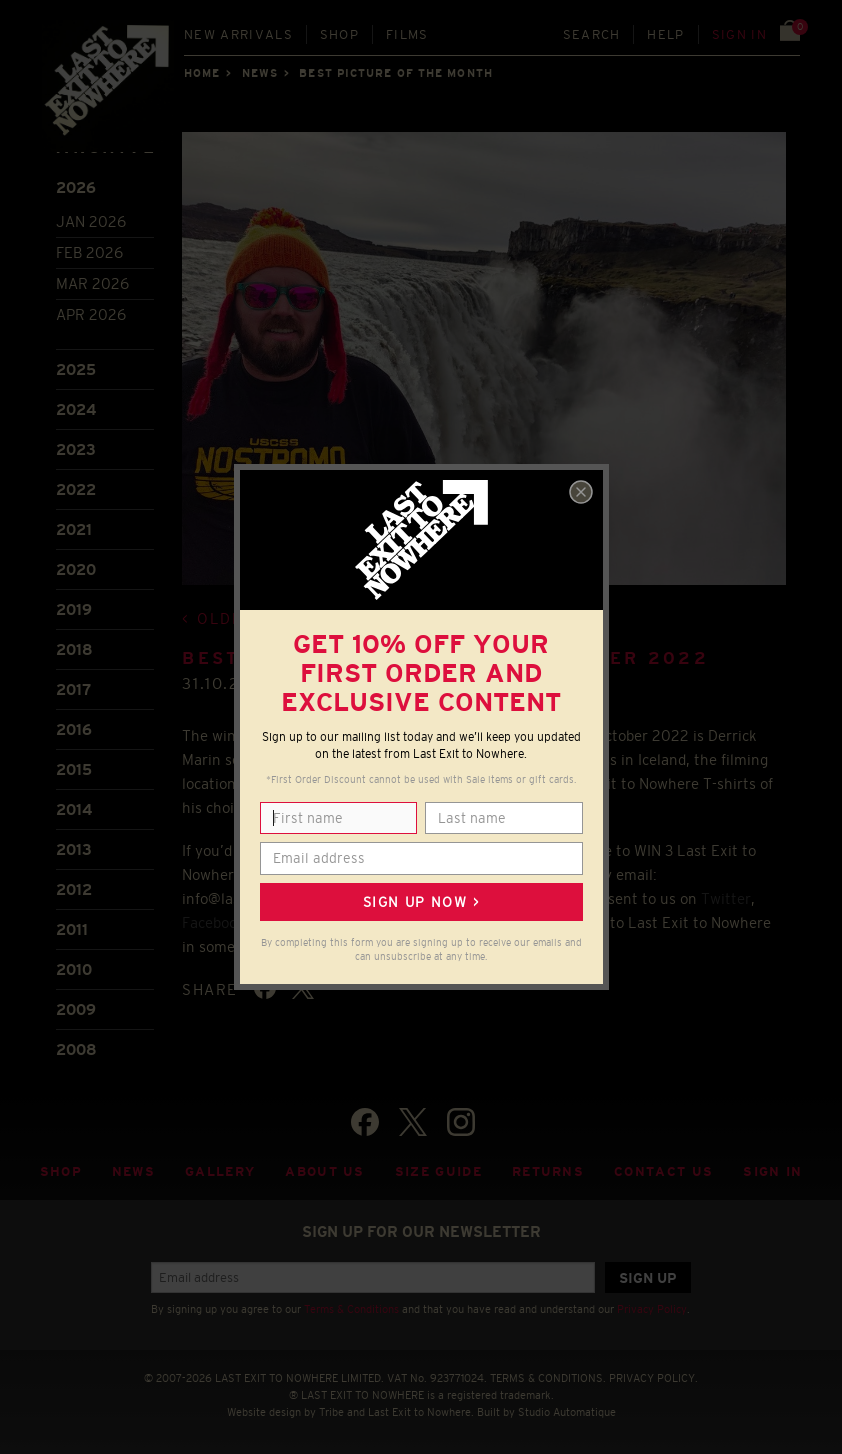 The height and width of the screenshot is (1454, 842). I want to click on Studio Automatique, so click(567, 1412).